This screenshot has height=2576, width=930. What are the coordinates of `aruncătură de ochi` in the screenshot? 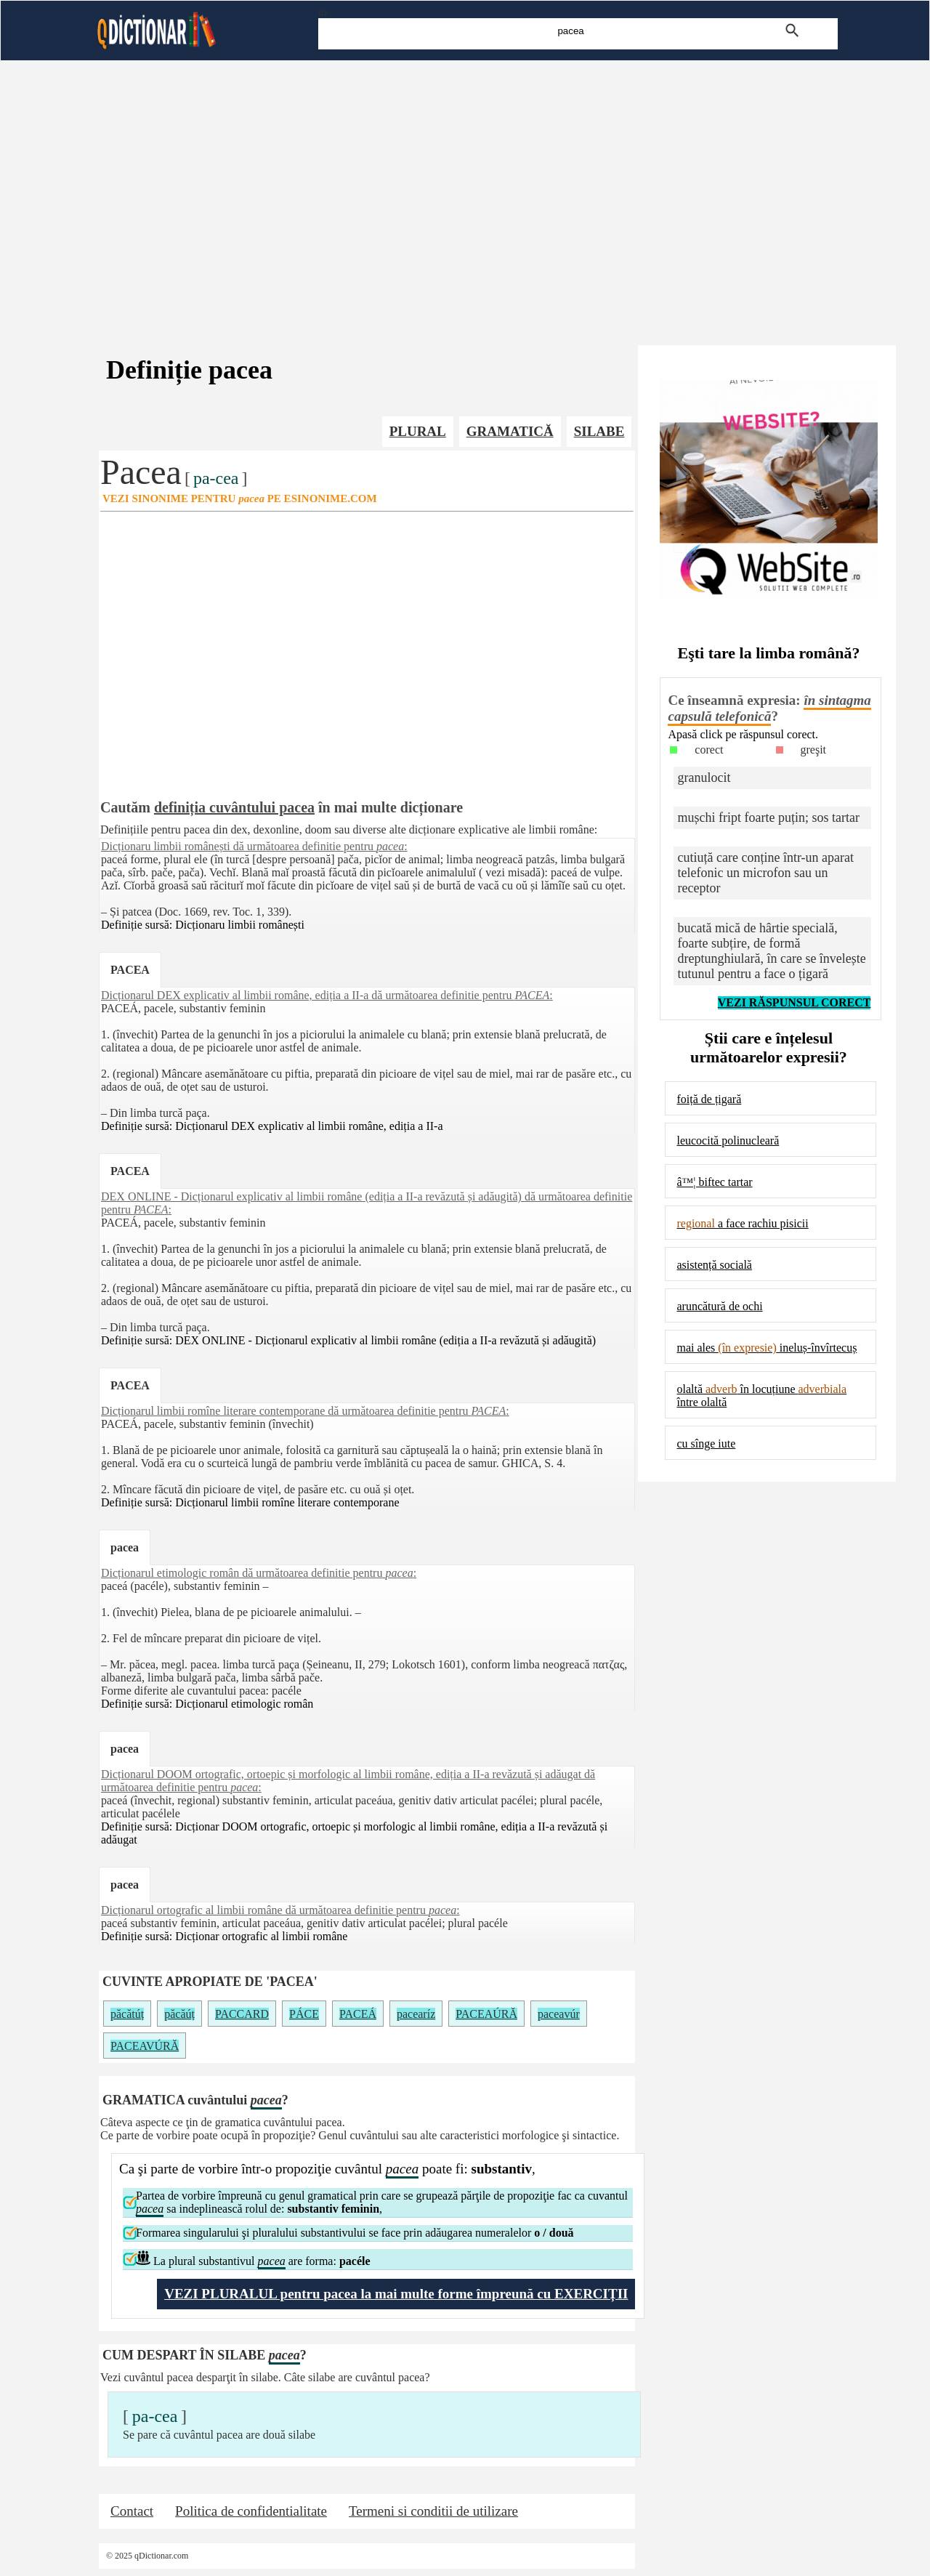 It's located at (719, 1306).